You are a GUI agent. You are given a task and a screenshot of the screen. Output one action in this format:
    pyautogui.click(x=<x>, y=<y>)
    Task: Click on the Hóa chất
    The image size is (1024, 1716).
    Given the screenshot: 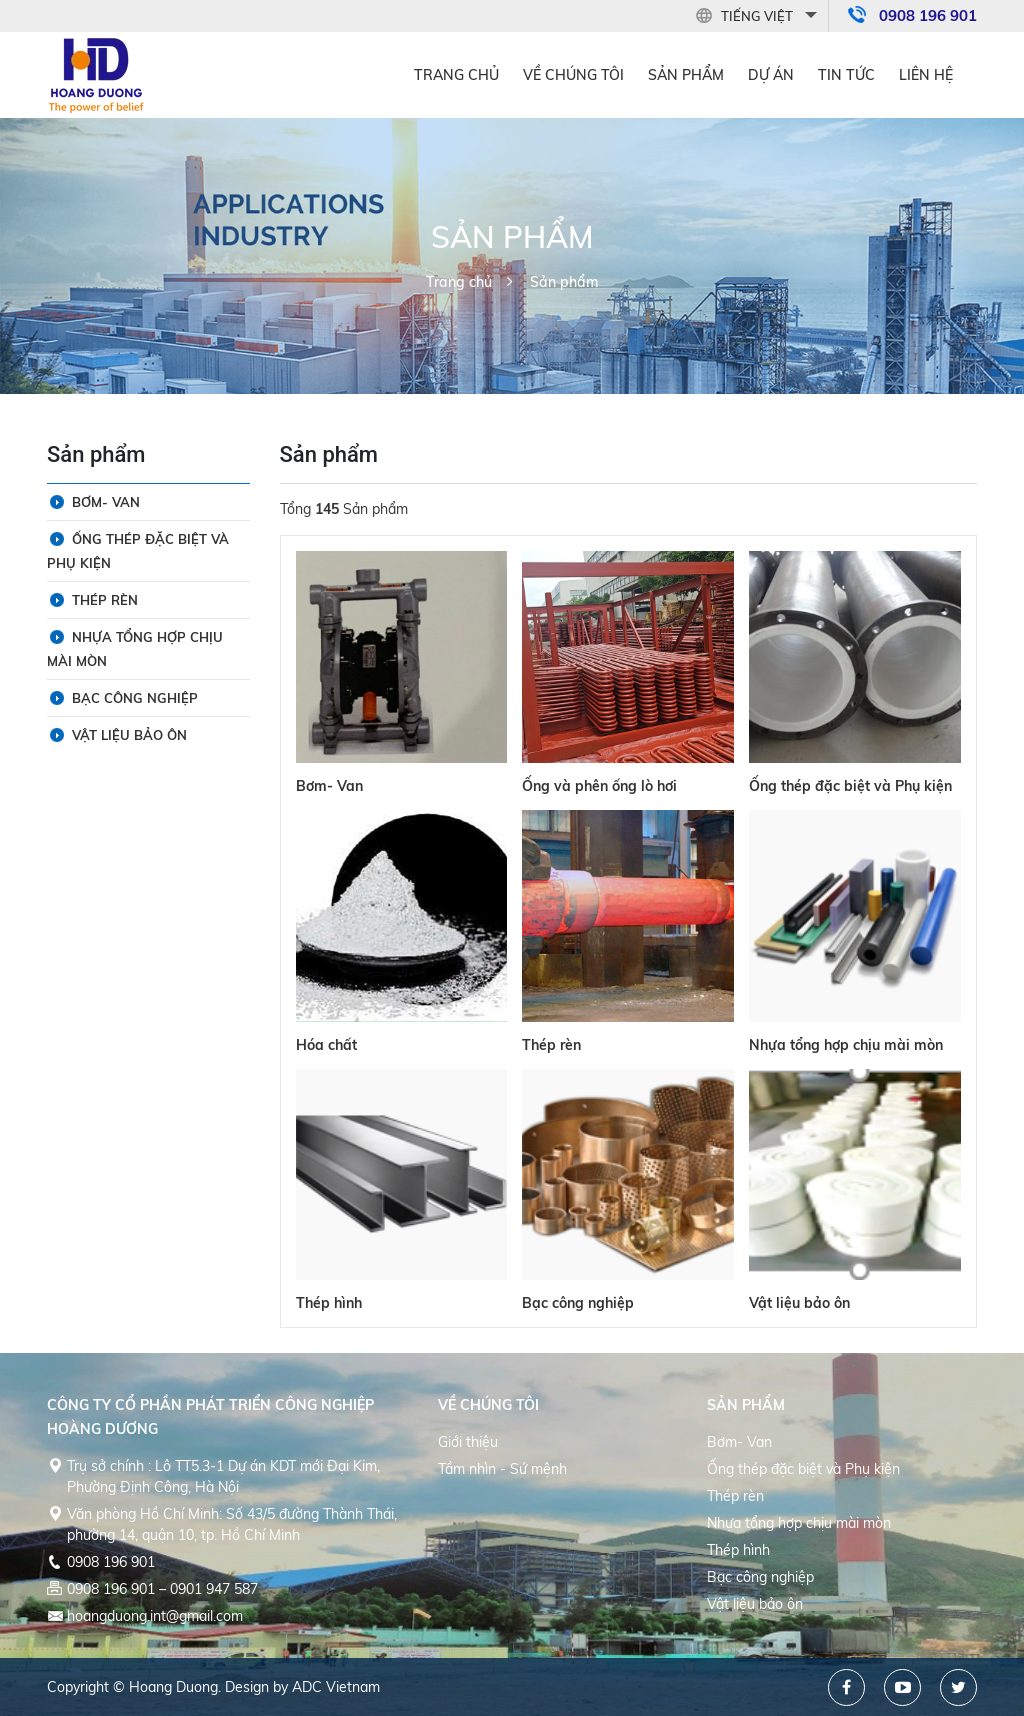 What is the action you would take?
    pyautogui.click(x=326, y=1045)
    